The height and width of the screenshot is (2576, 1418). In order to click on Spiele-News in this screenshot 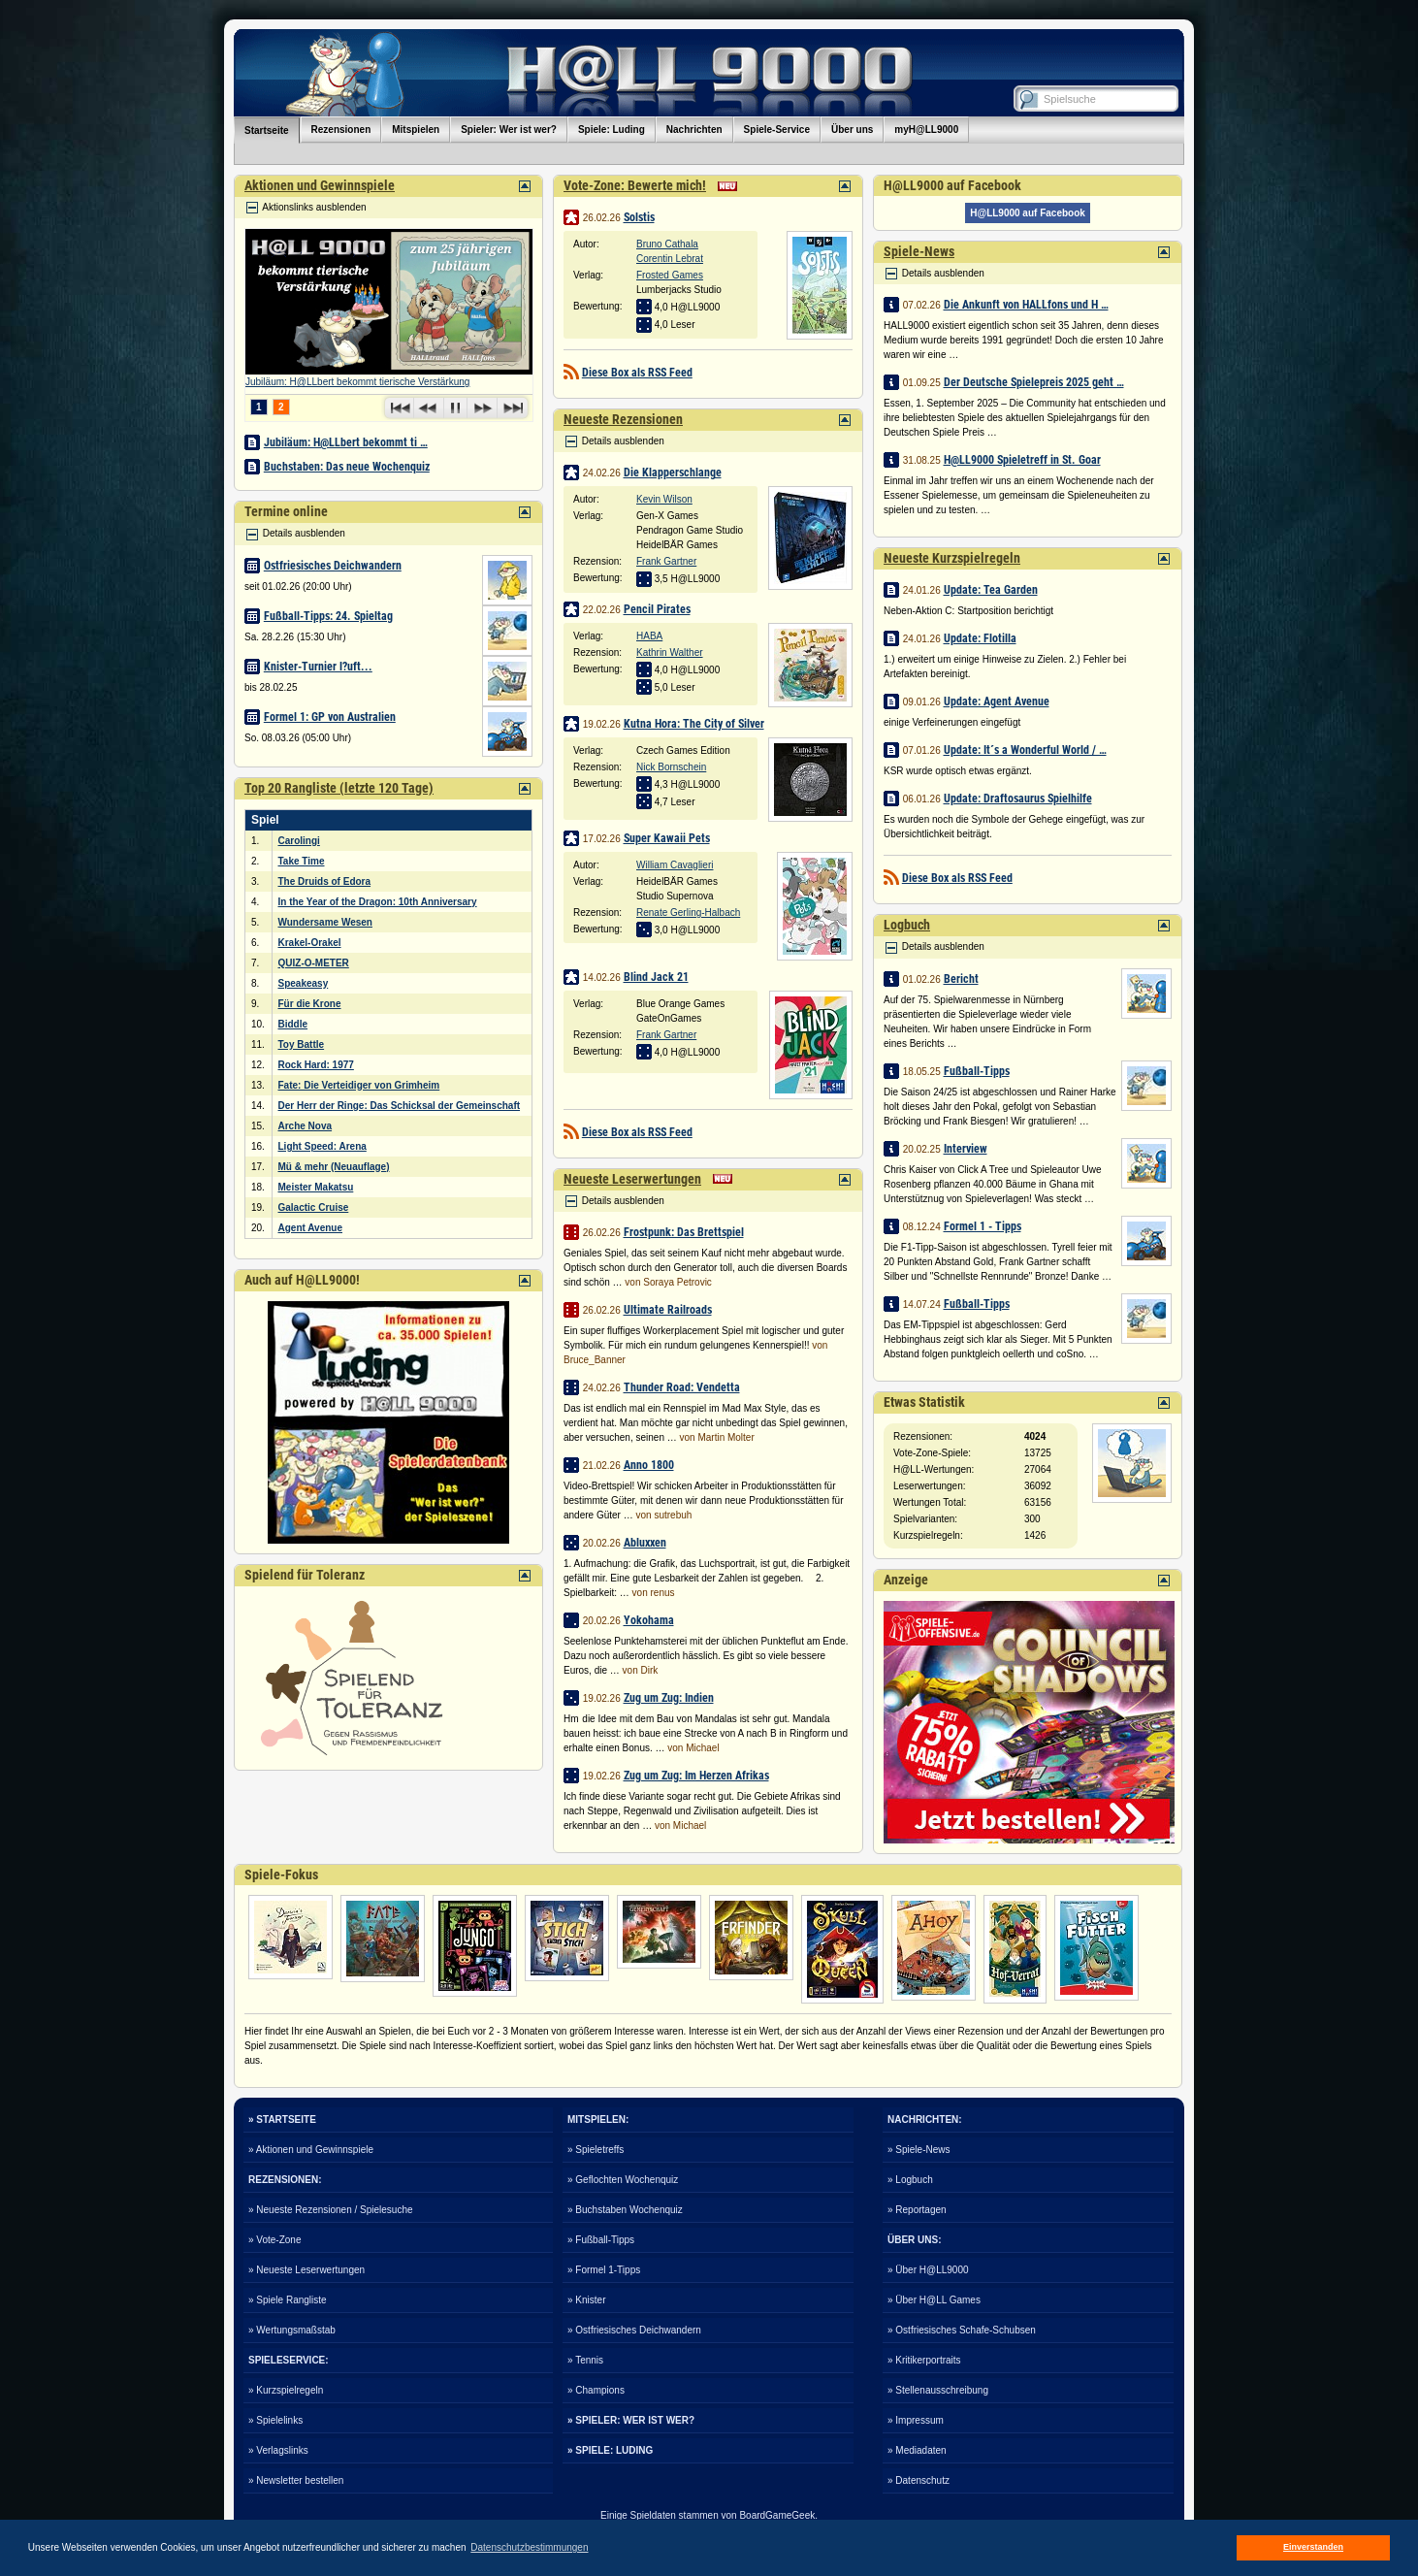, I will do `click(919, 251)`.